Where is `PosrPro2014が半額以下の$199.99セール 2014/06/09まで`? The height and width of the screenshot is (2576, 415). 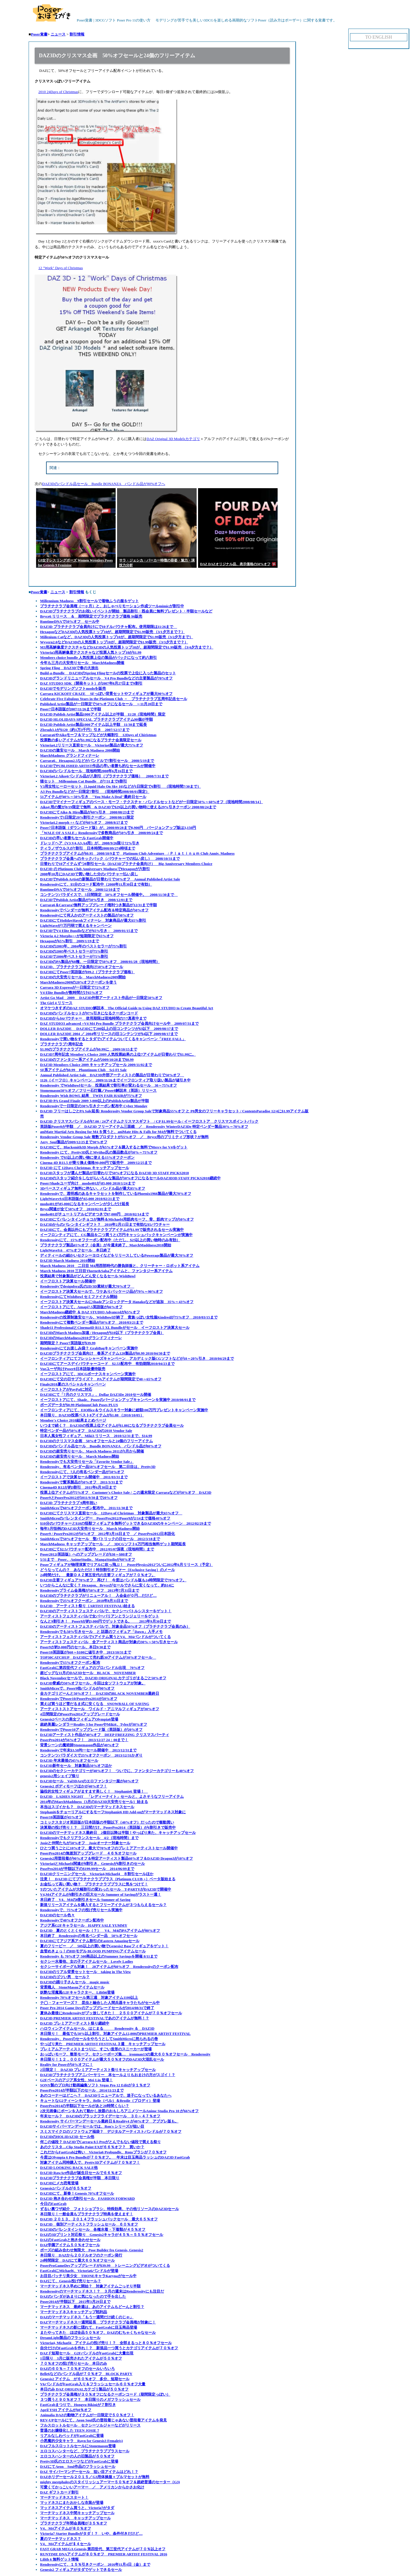
PosrPro2014が半額以下の$199.99セール 2014/06/09まで is located at coordinates (87, 1869).